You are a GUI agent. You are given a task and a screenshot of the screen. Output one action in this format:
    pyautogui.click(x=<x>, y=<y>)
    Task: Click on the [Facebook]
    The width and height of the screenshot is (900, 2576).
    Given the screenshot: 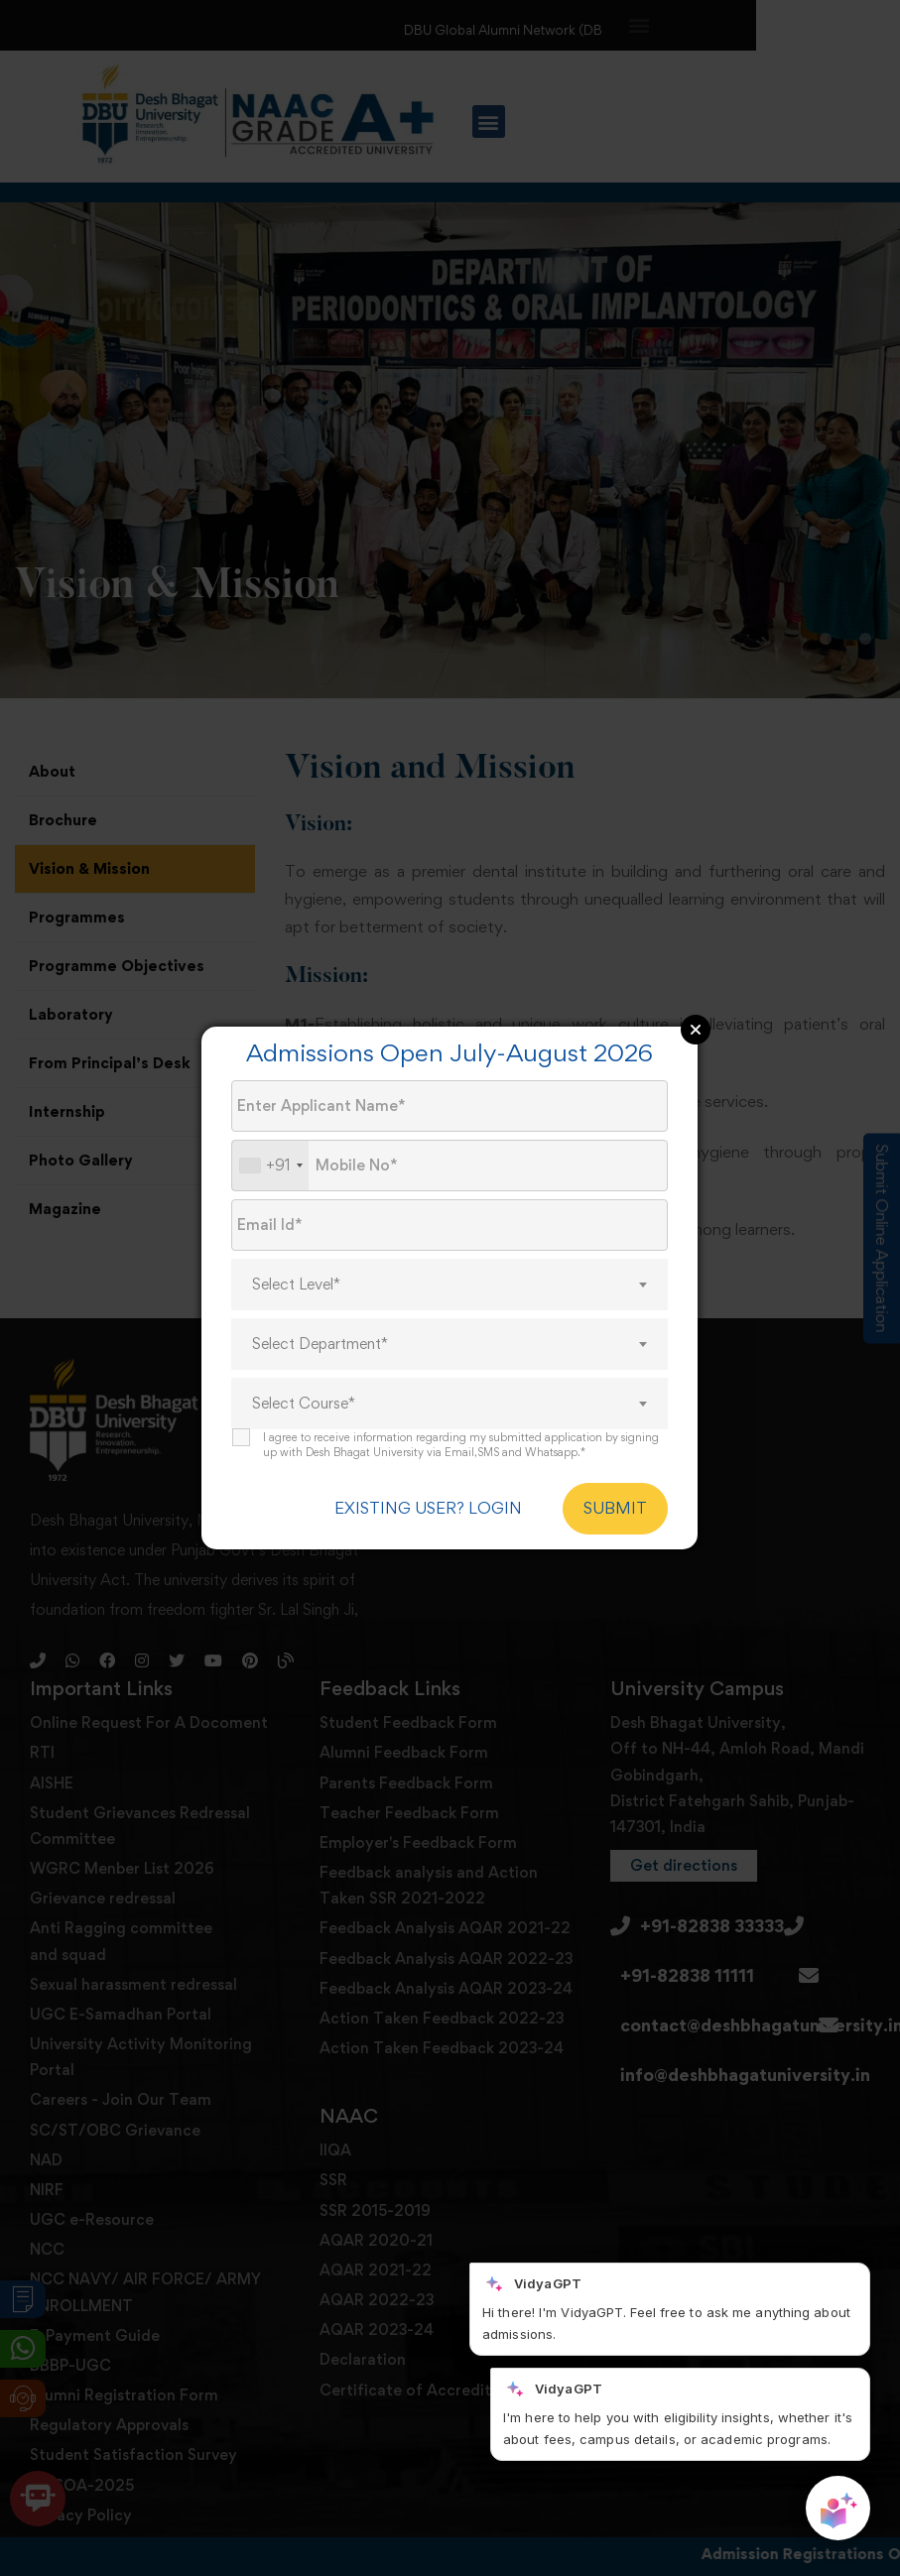 What is the action you would take?
    pyautogui.click(x=107, y=1660)
    